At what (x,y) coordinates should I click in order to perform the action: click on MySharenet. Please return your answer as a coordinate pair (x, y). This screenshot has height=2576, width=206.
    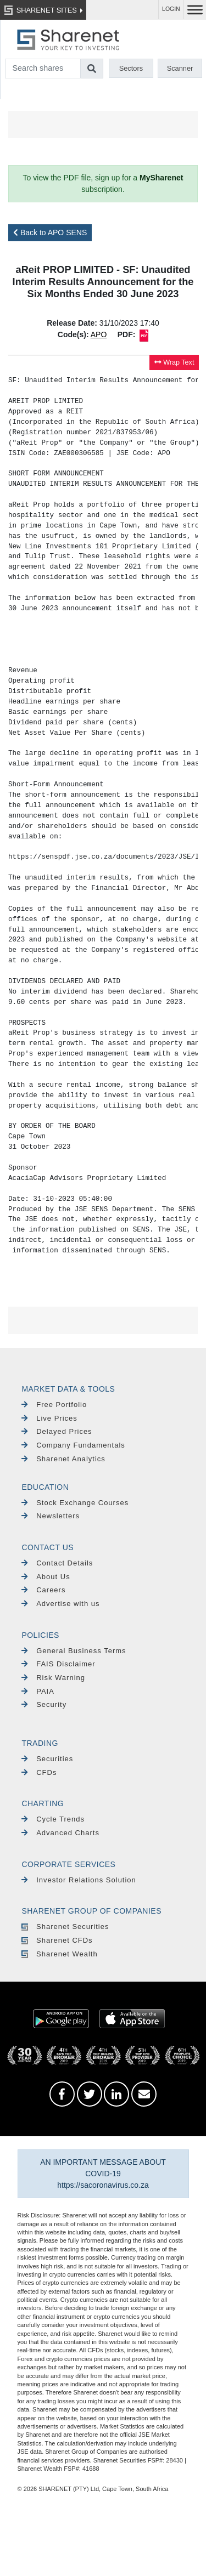
    Looking at the image, I should click on (161, 177).